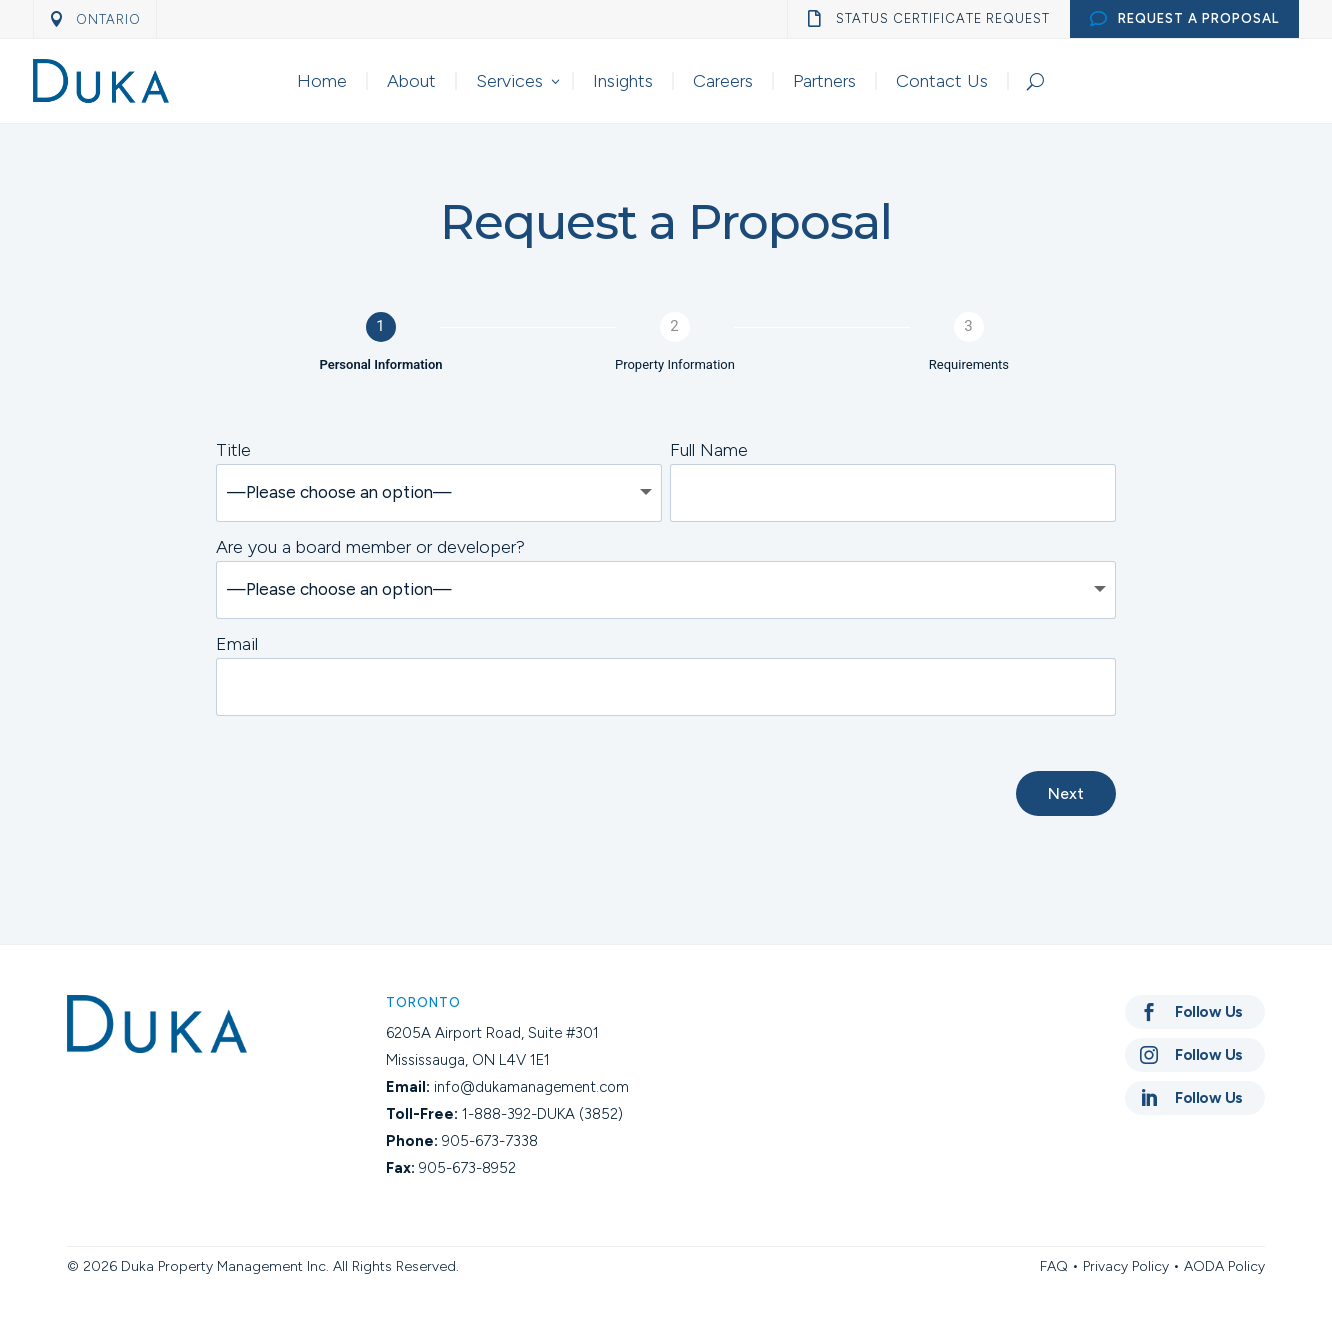 Image resolution: width=1332 pixels, height=1327 pixels. I want to click on Title, so click(233, 450).